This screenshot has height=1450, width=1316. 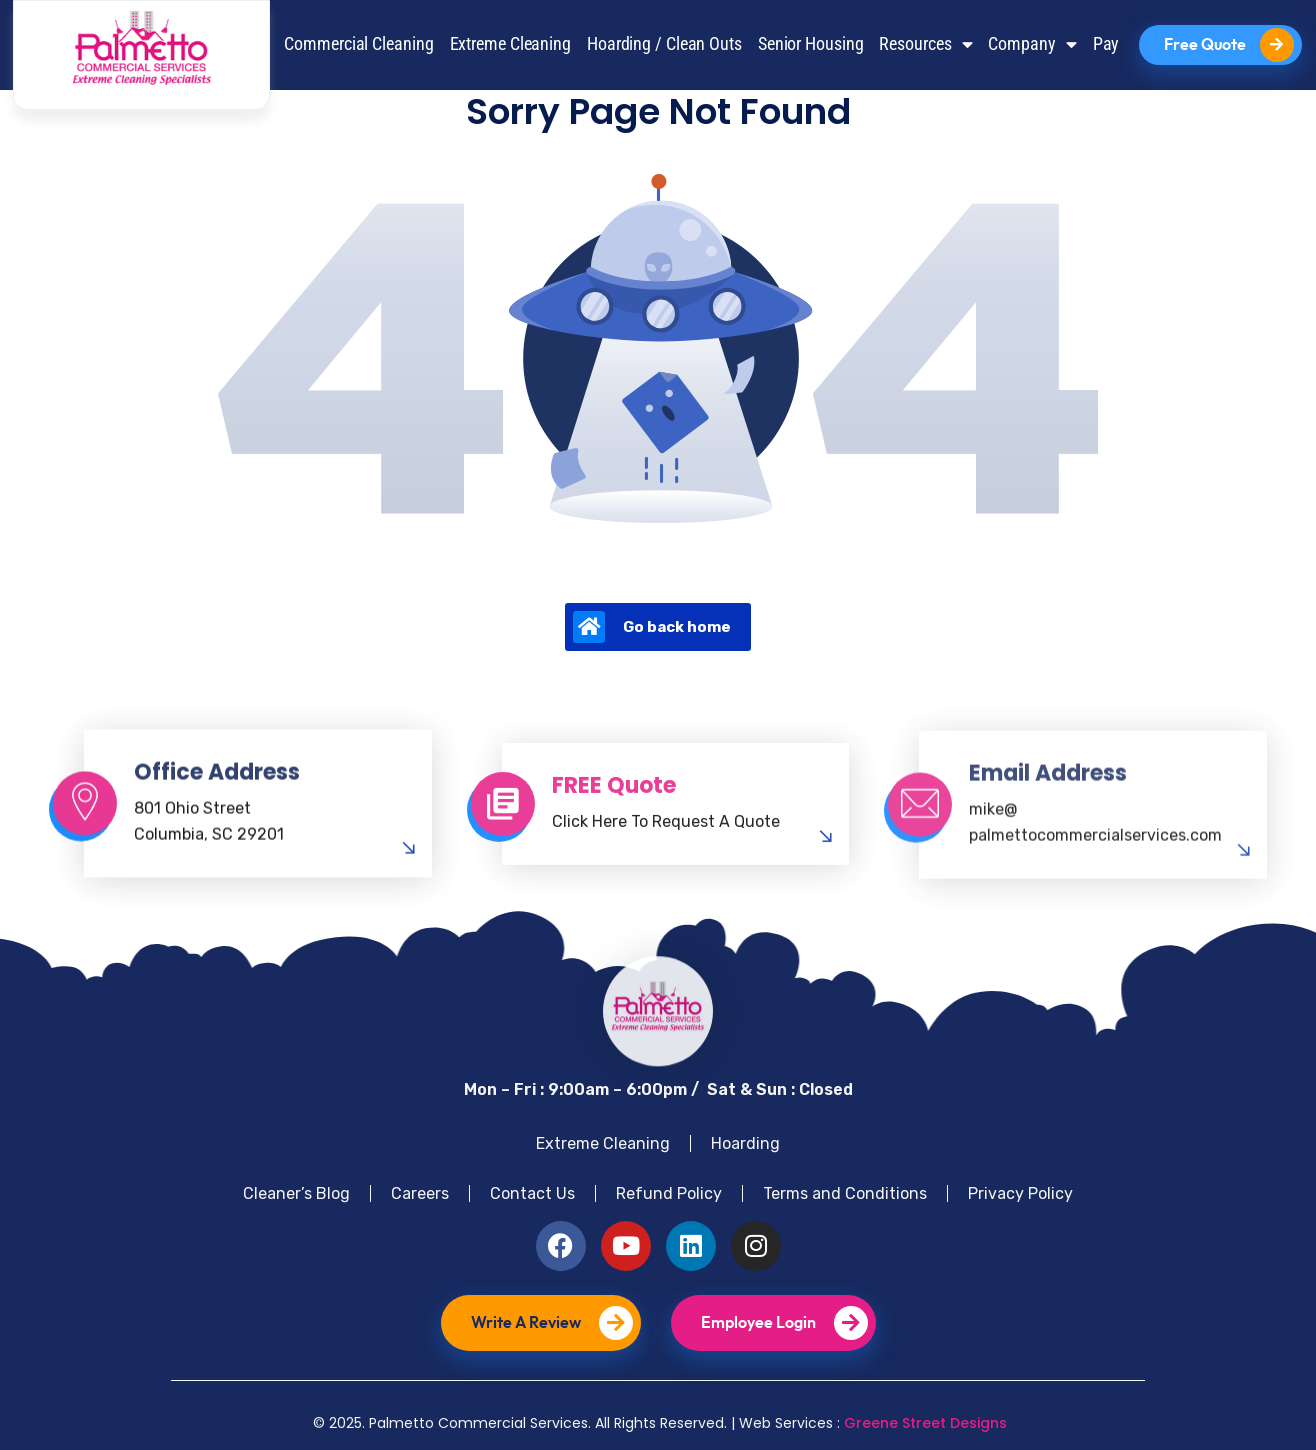 I want to click on Hoarding / Clean Outs, so click(x=664, y=44).